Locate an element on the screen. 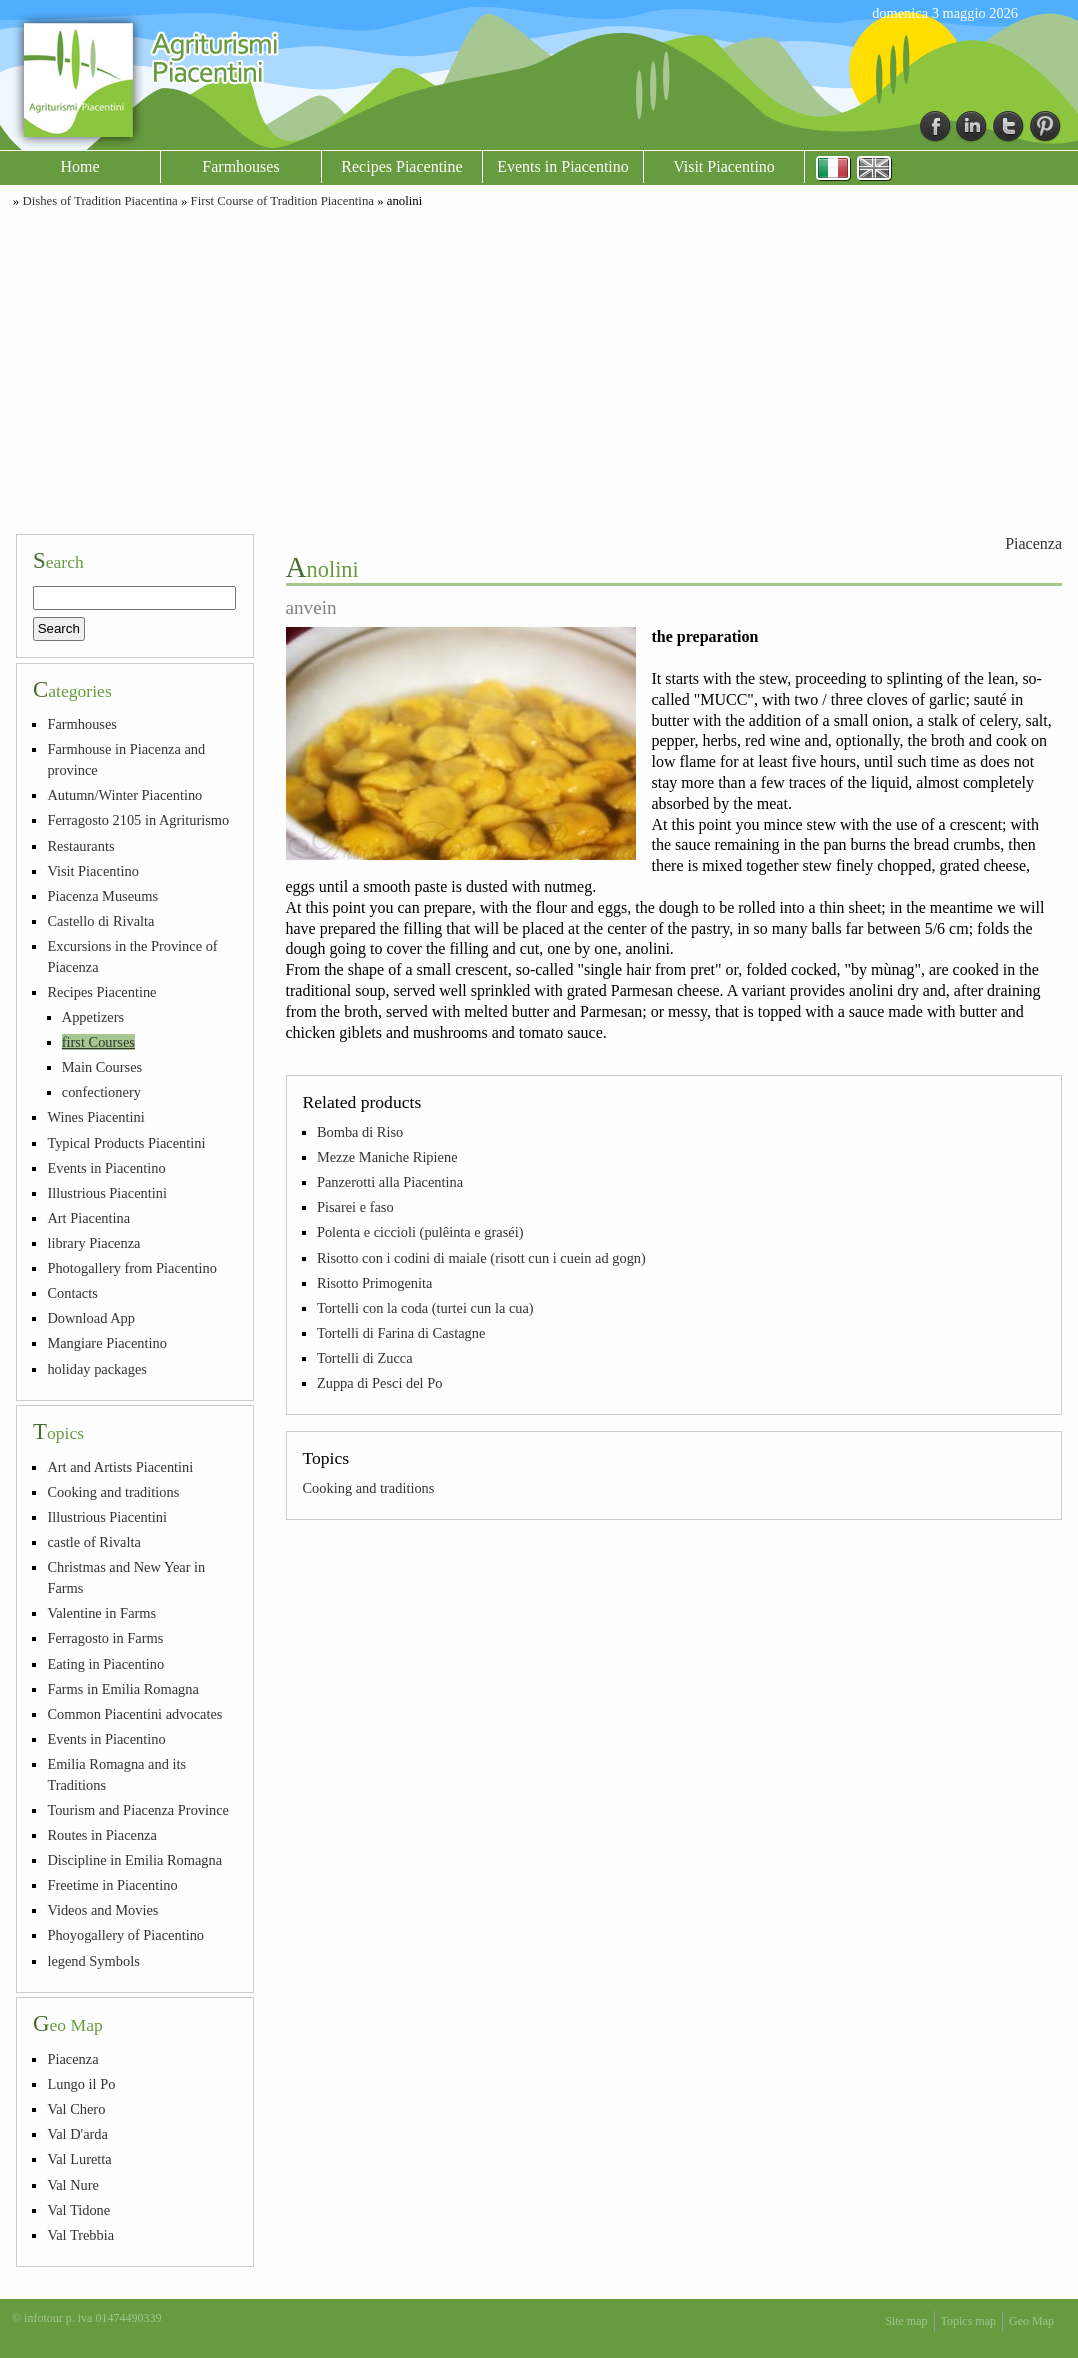 Image resolution: width=1078 pixels, height=2358 pixels. first Courses is located at coordinates (98, 1042).